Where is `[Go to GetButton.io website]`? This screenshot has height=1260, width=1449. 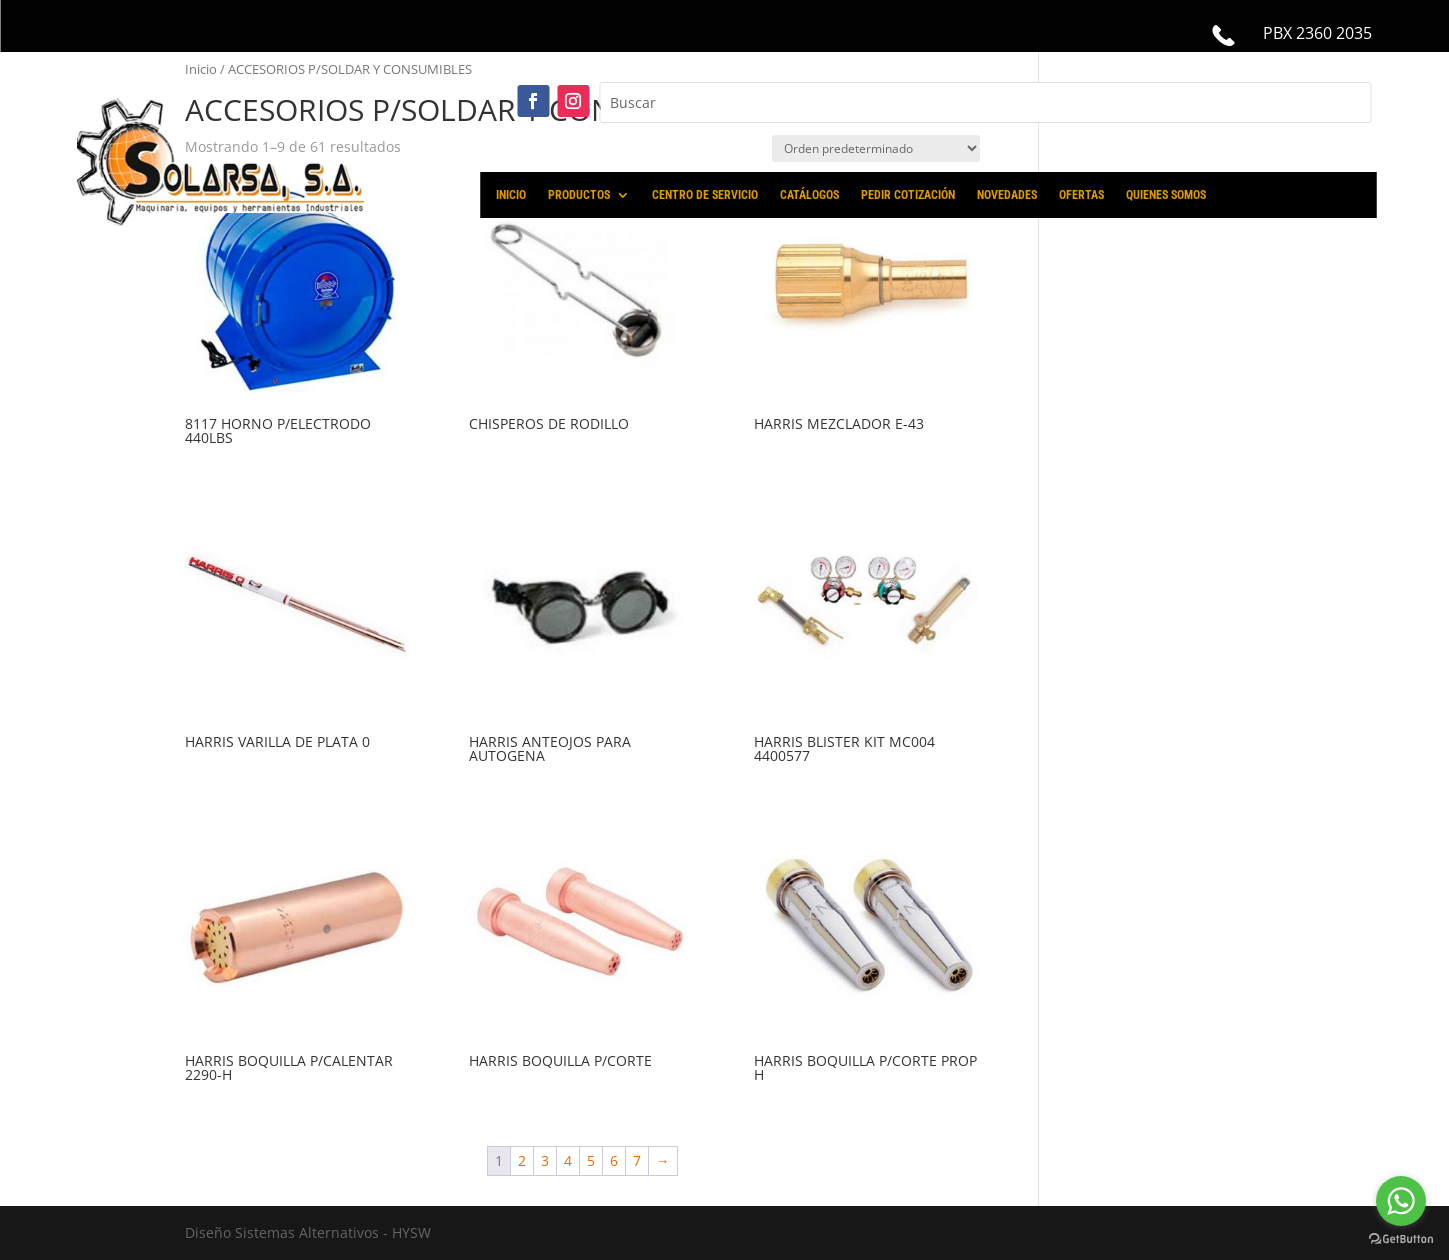
[Go to GetButton.io website] is located at coordinates (1401, 1239).